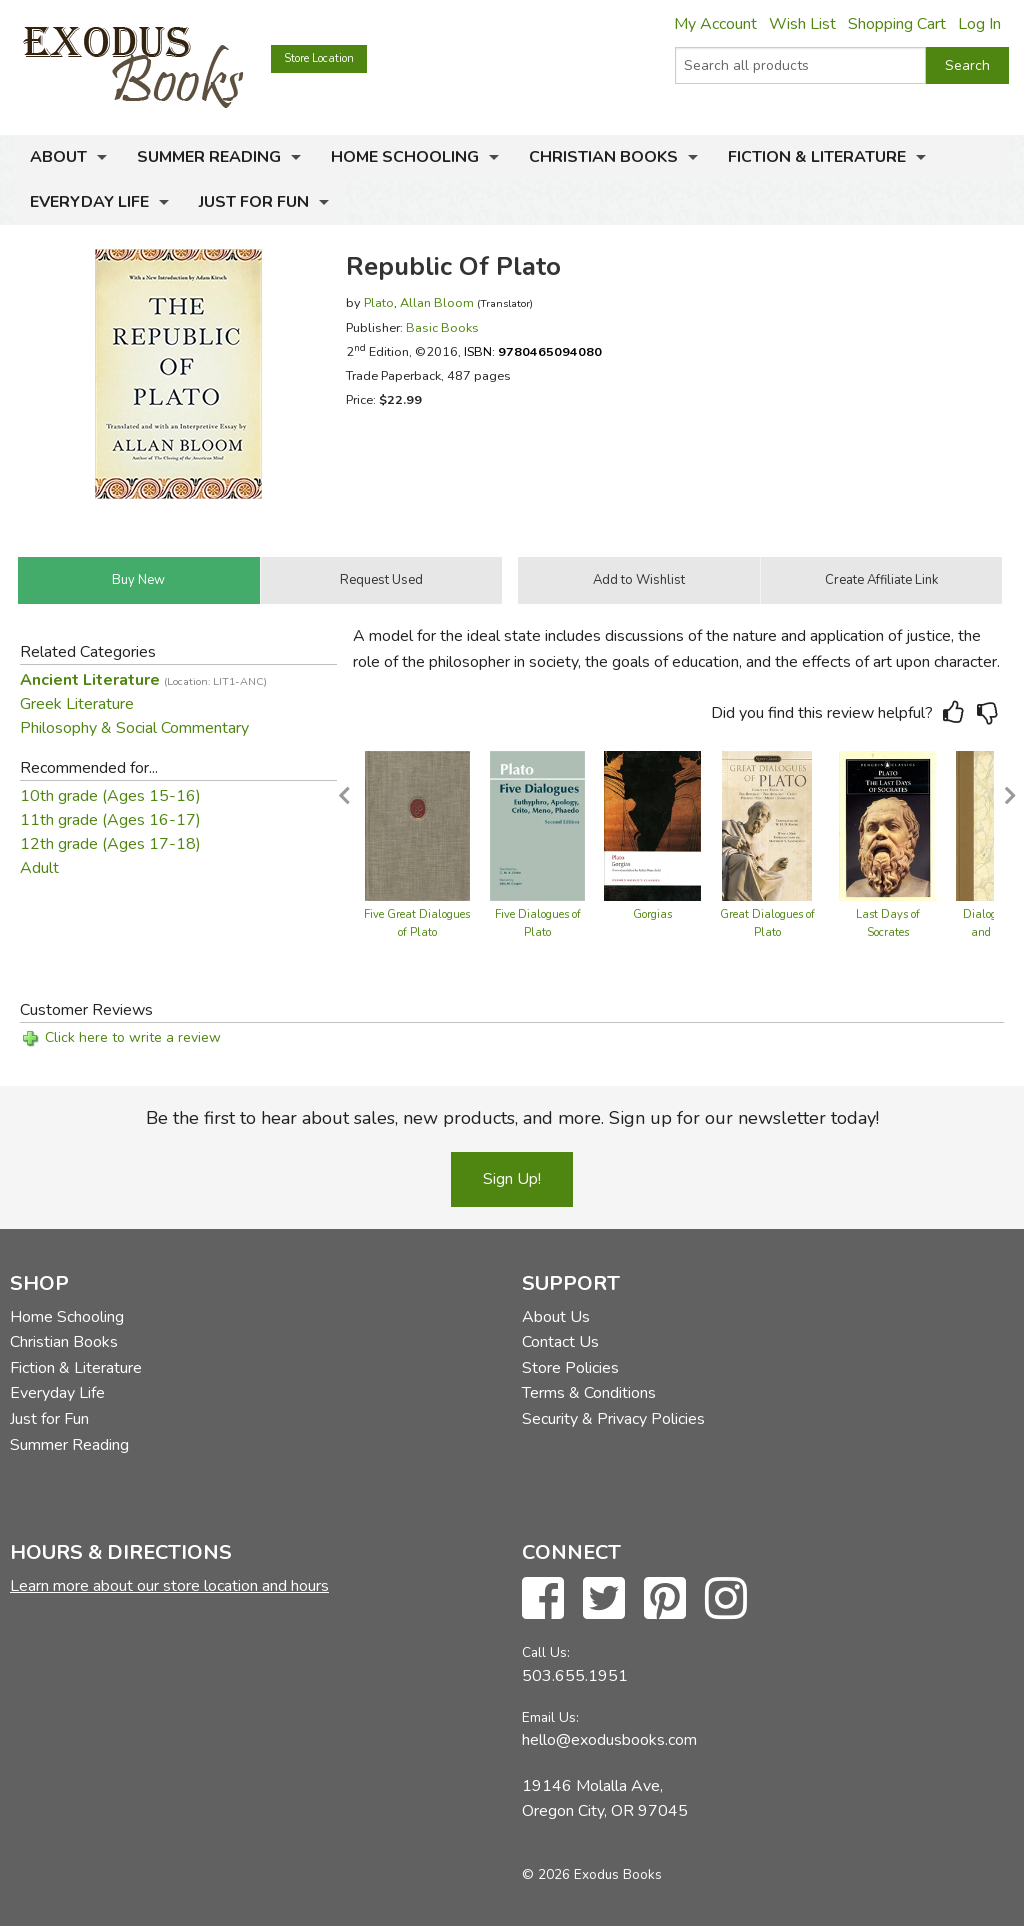 The height and width of the screenshot is (1926, 1024). I want to click on © 2026 Exodus Books, so click(592, 1874).